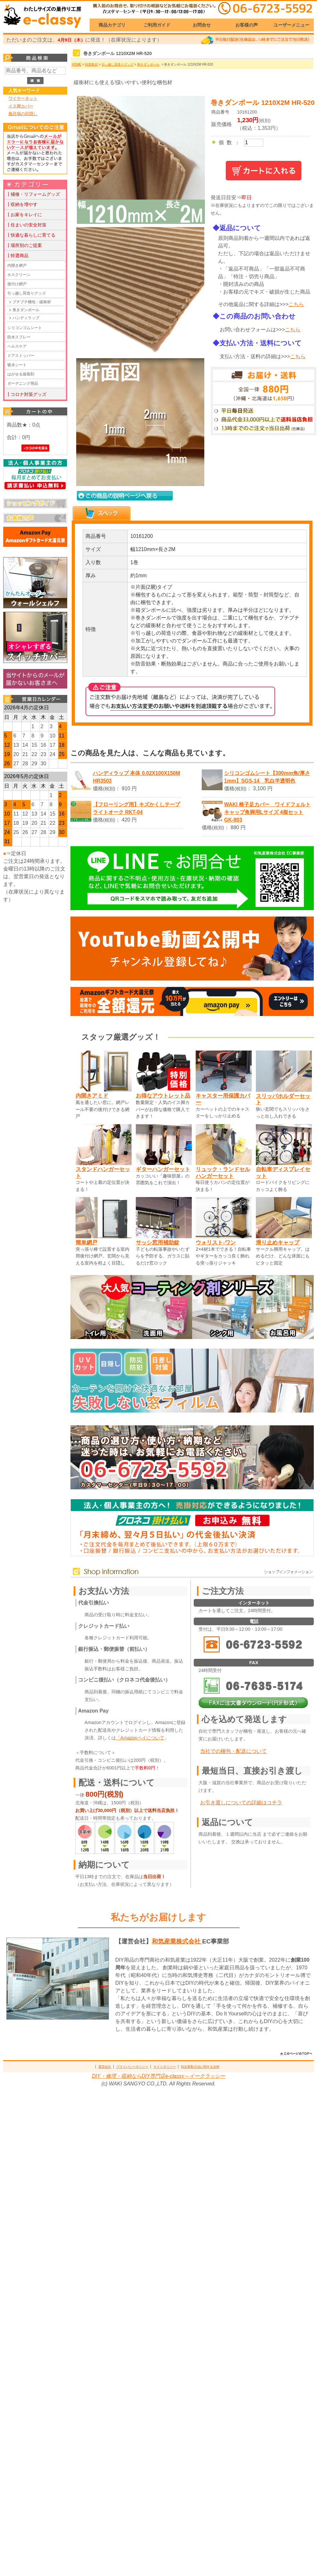  Describe the element at coordinates (216, 1242) in the screenshot. I see `ウォリスト-ワン` at that location.